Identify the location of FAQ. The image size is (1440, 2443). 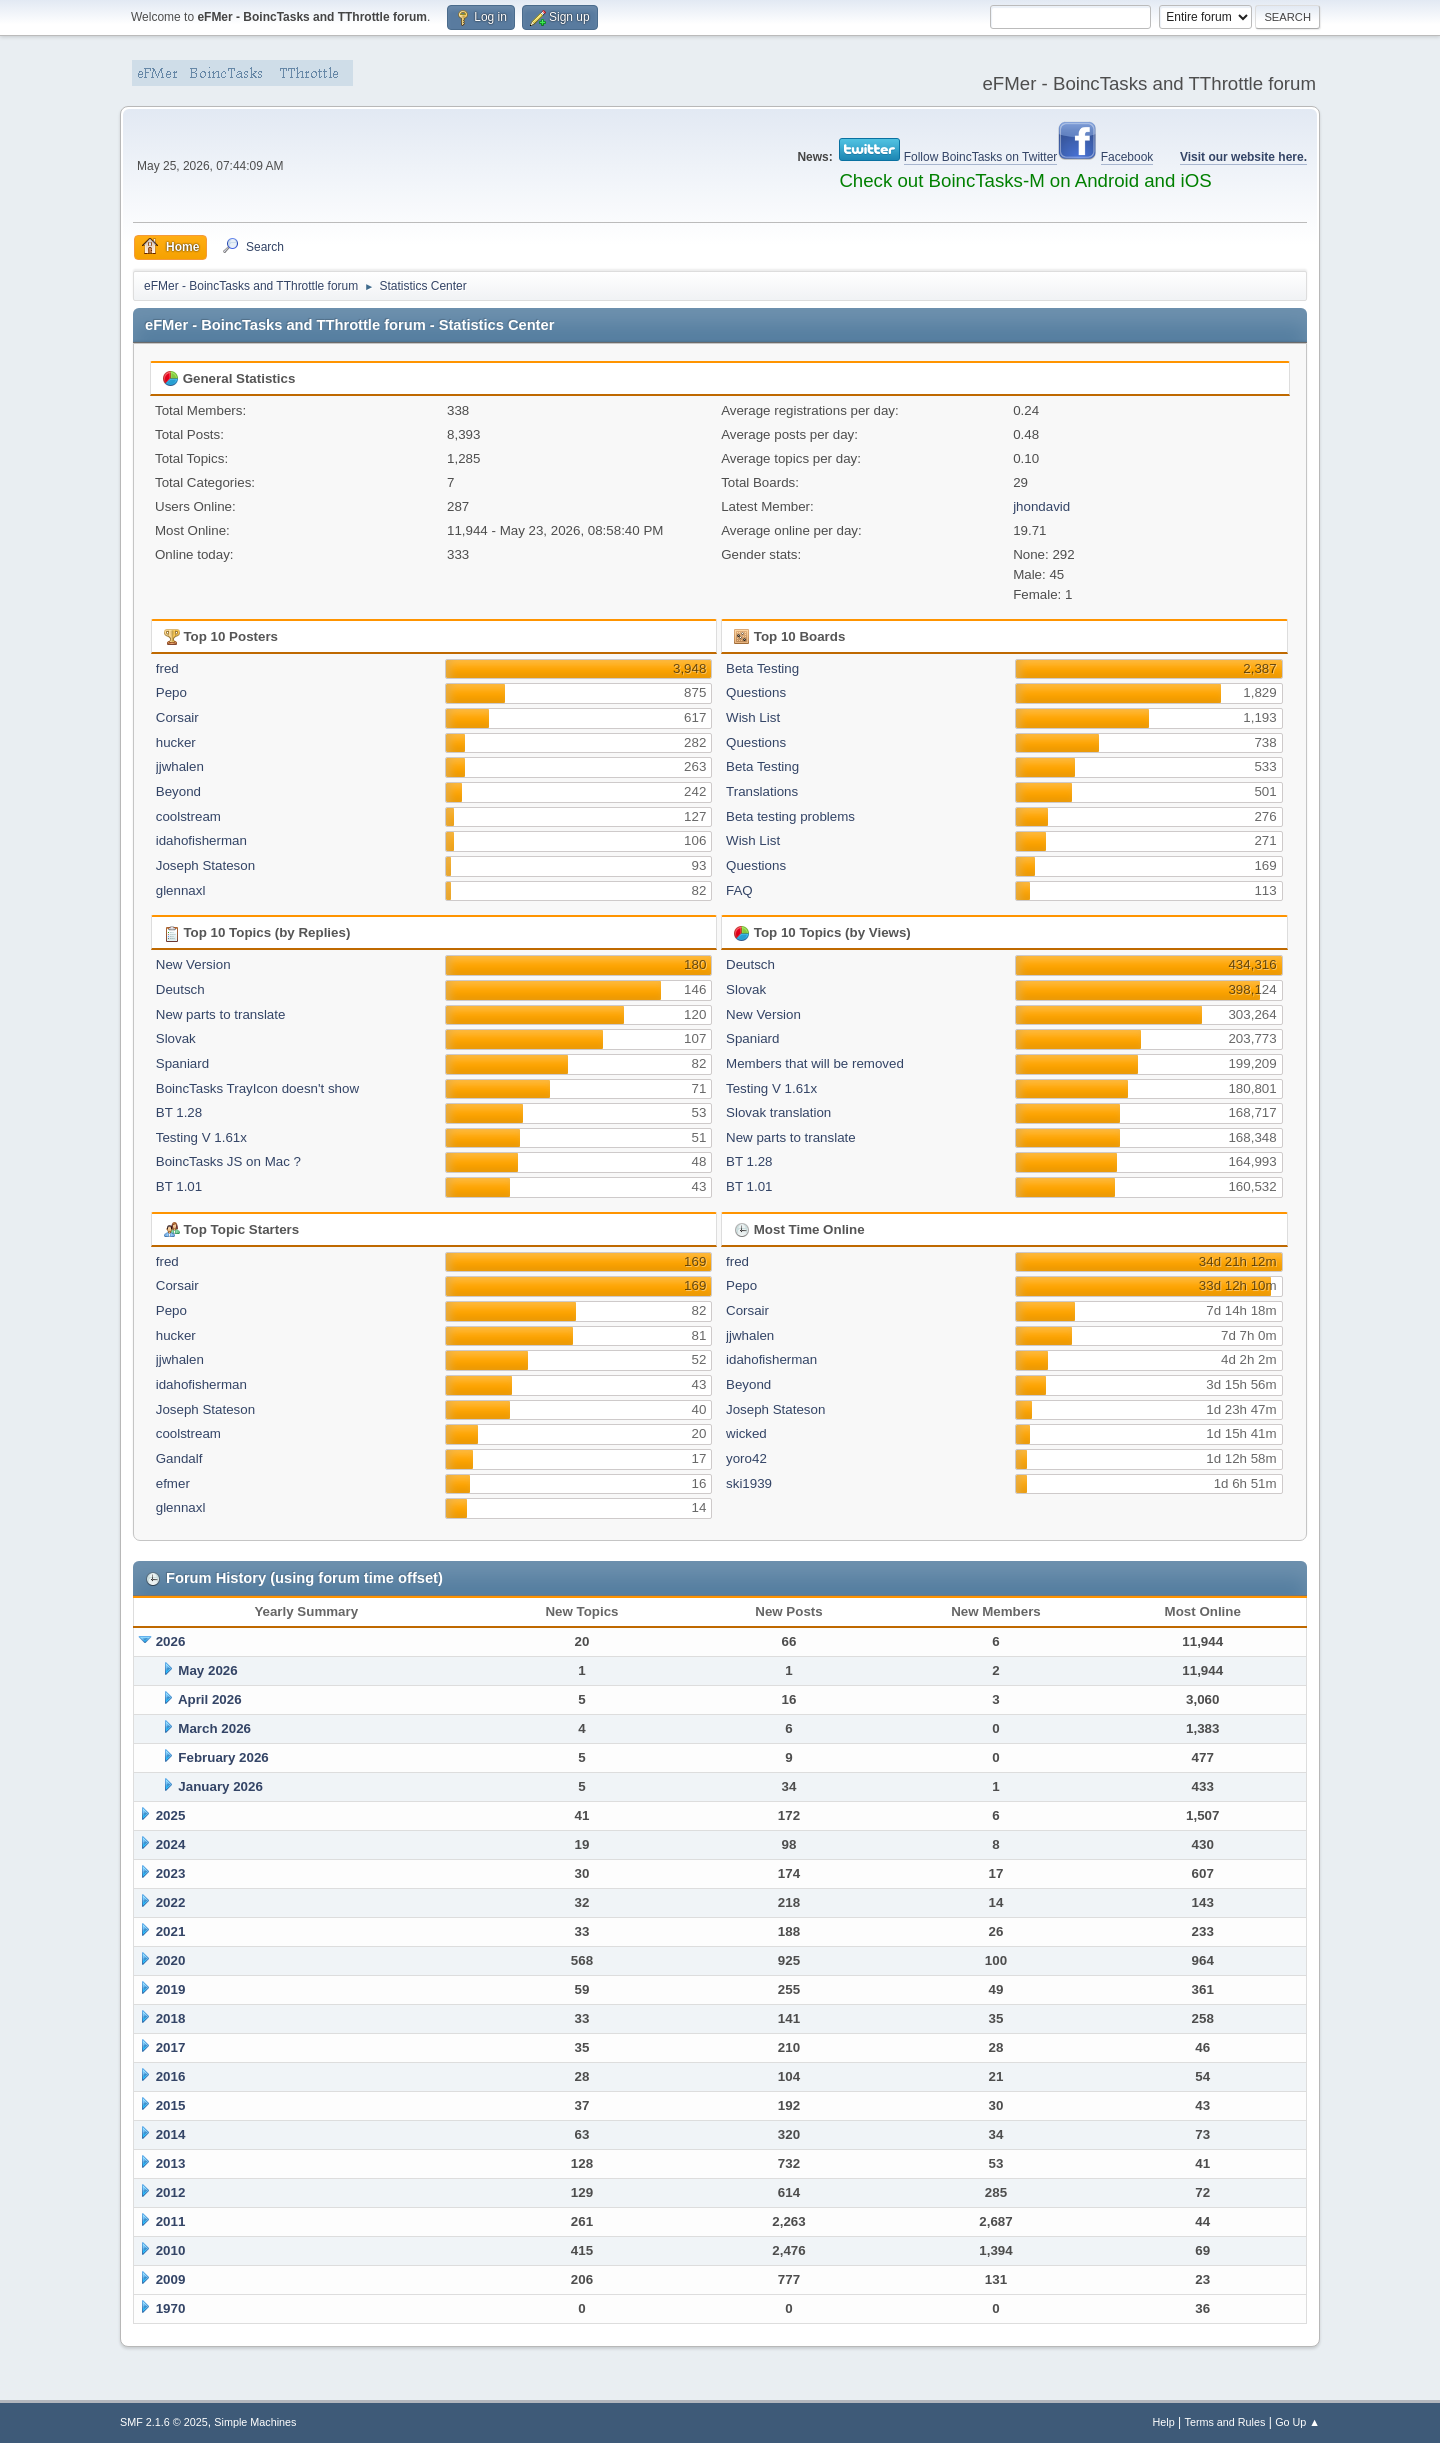
(739, 890).